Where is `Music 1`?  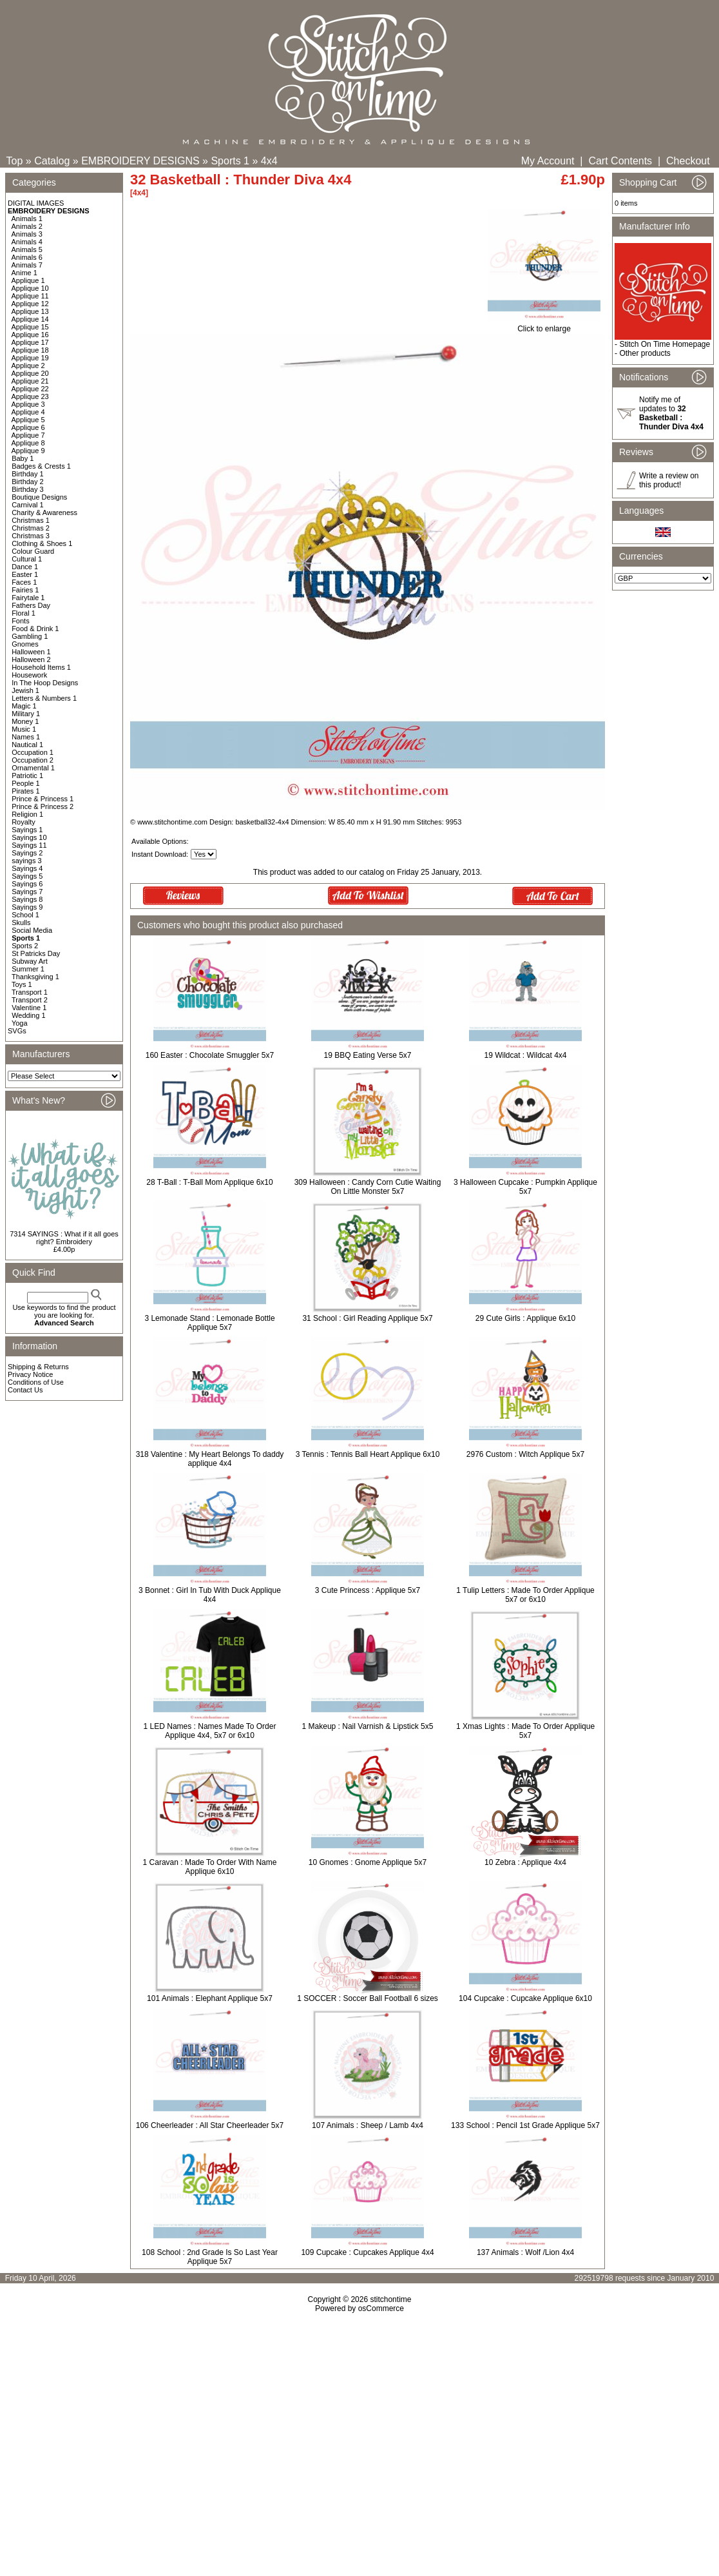
Music 1 is located at coordinates (24, 729).